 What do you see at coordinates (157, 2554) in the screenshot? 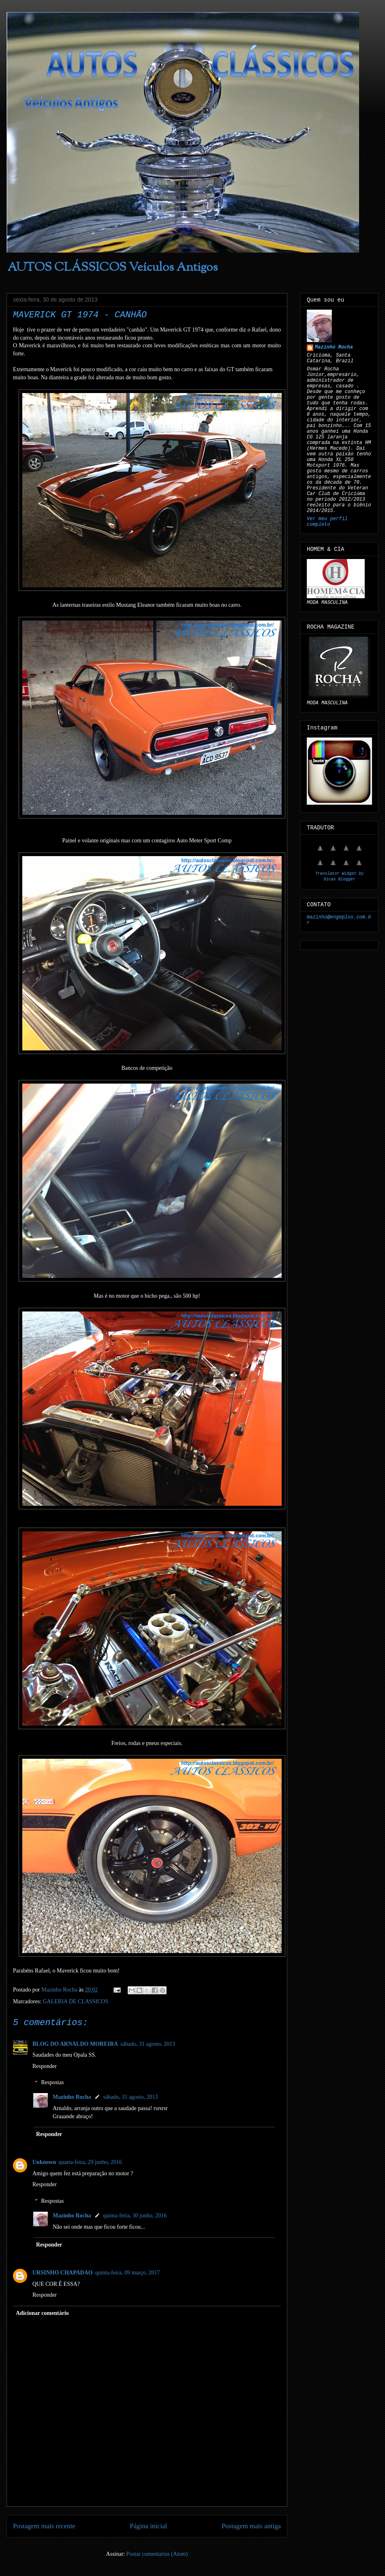
I see `Postar comentários (Atom)` at bounding box center [157, 2554].